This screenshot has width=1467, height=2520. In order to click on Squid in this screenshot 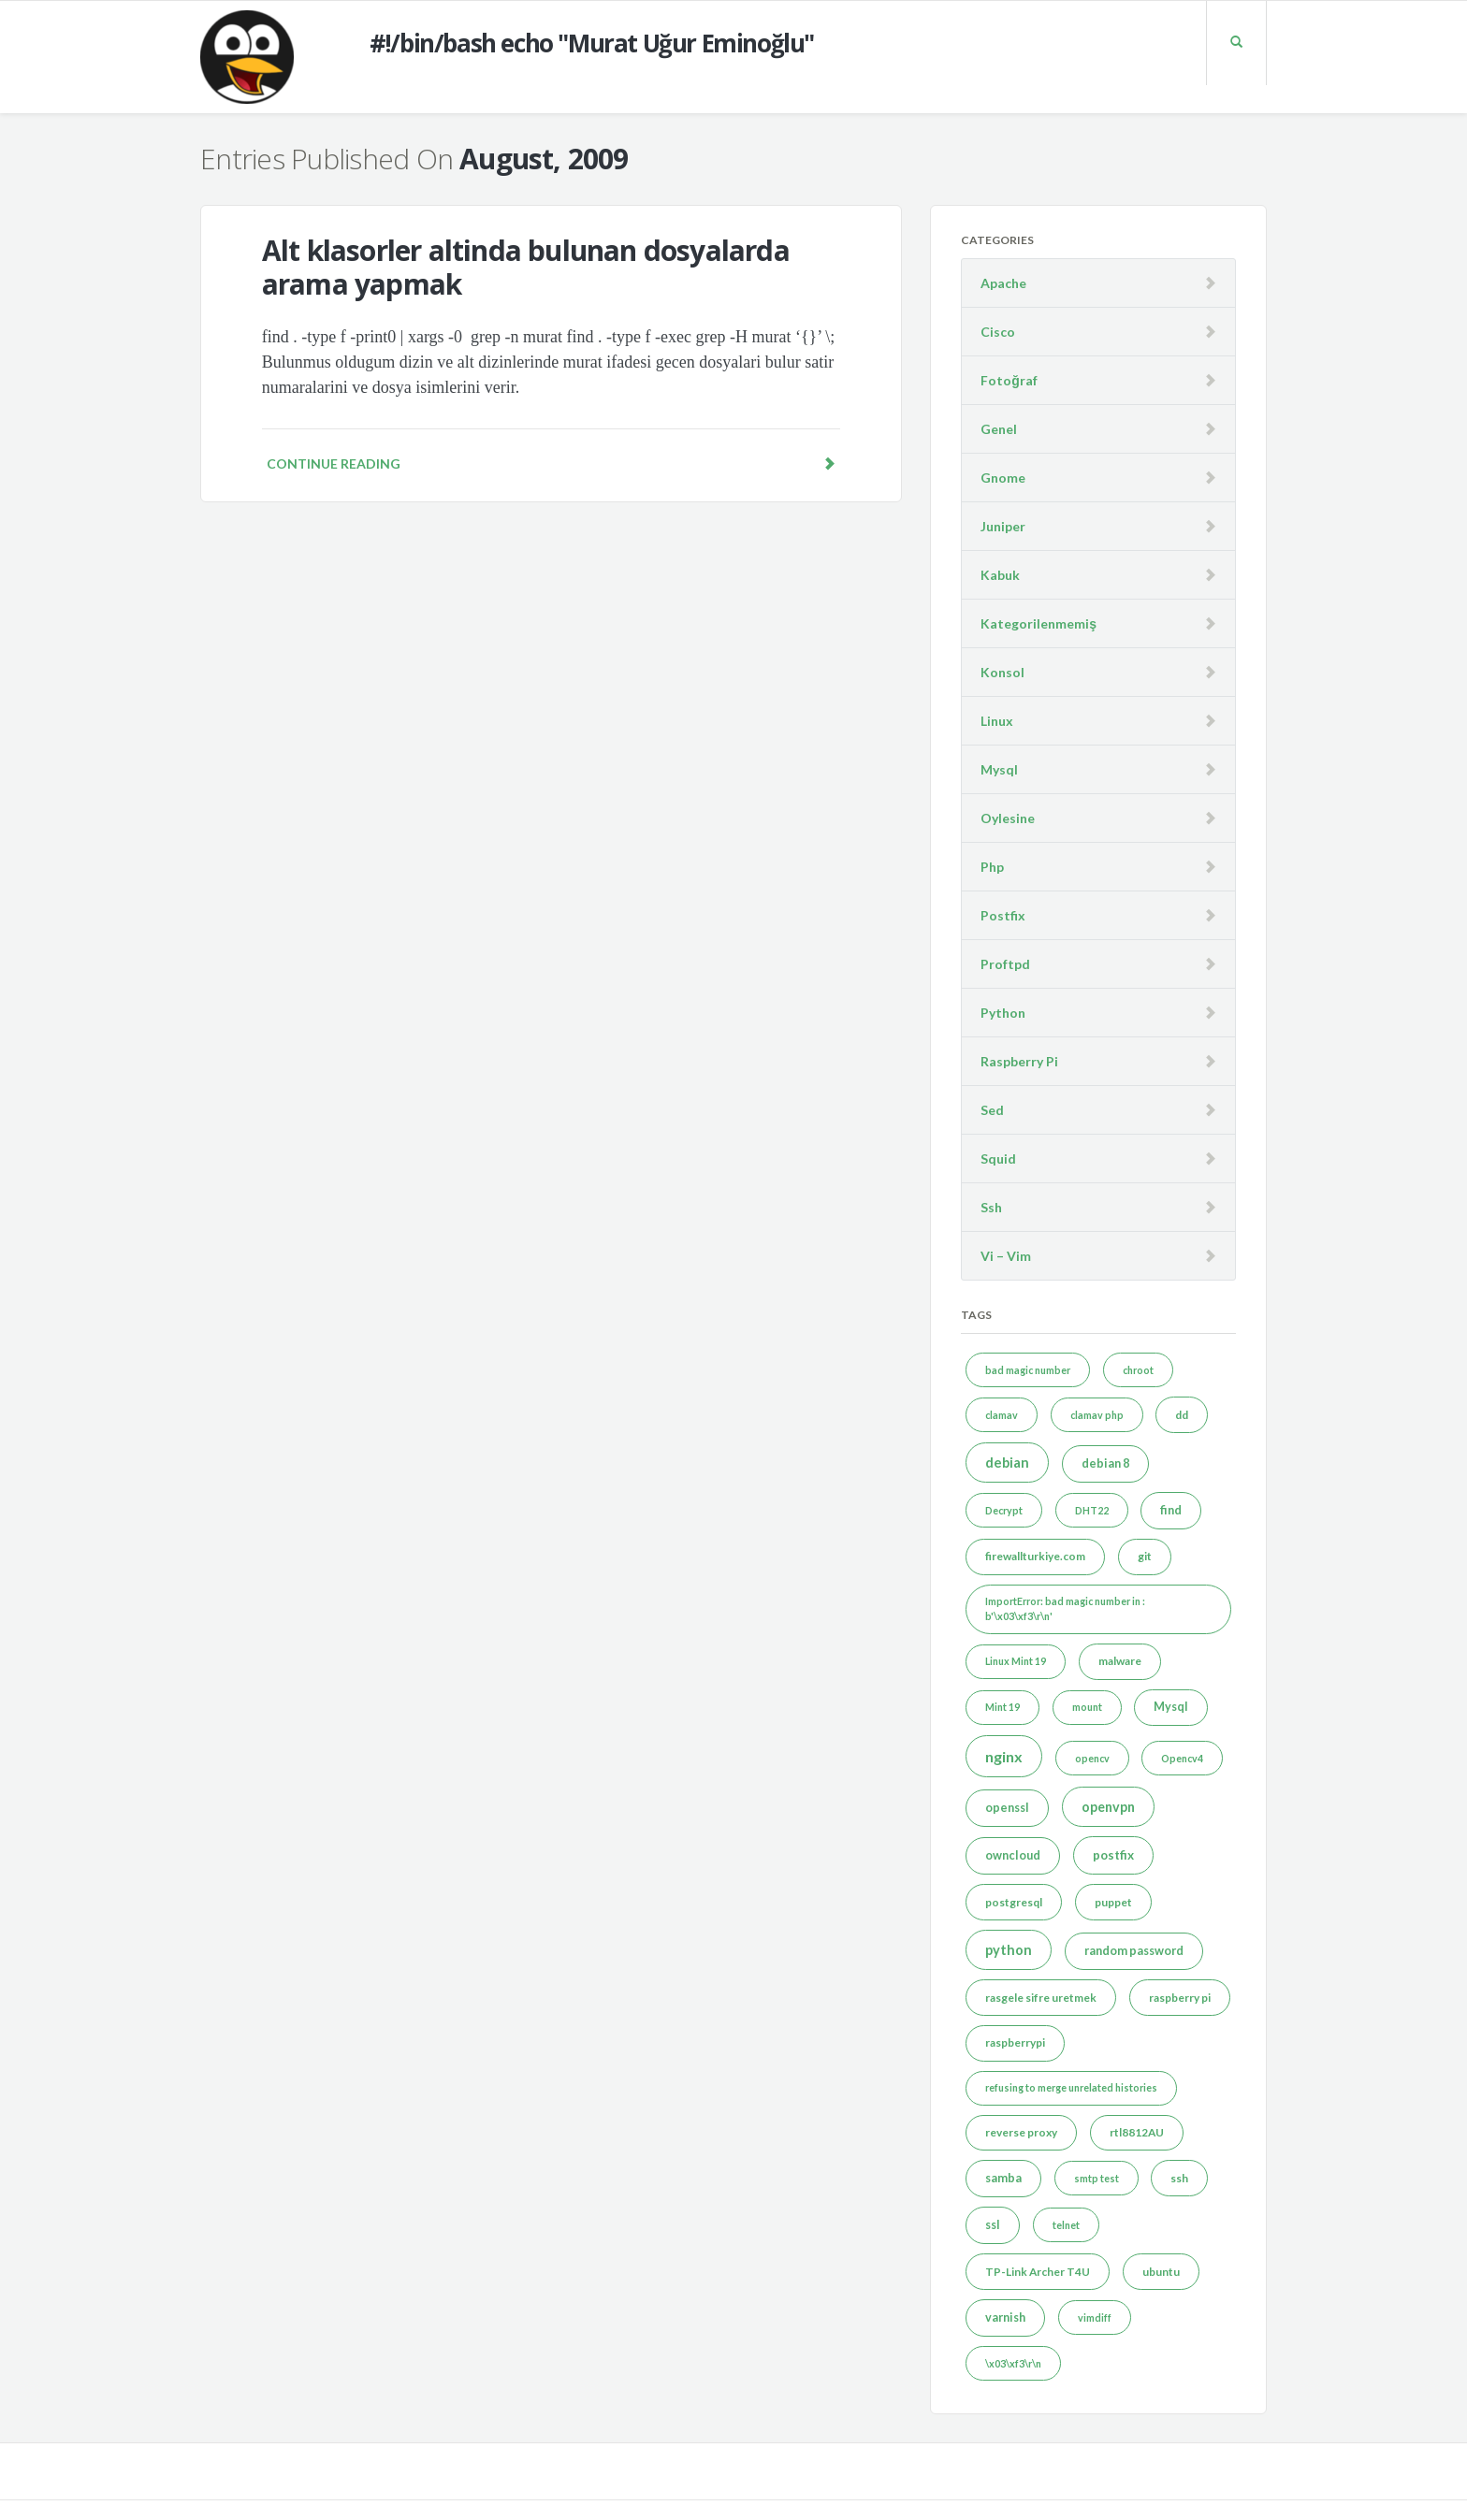, I will do `click(998, 1158)`.